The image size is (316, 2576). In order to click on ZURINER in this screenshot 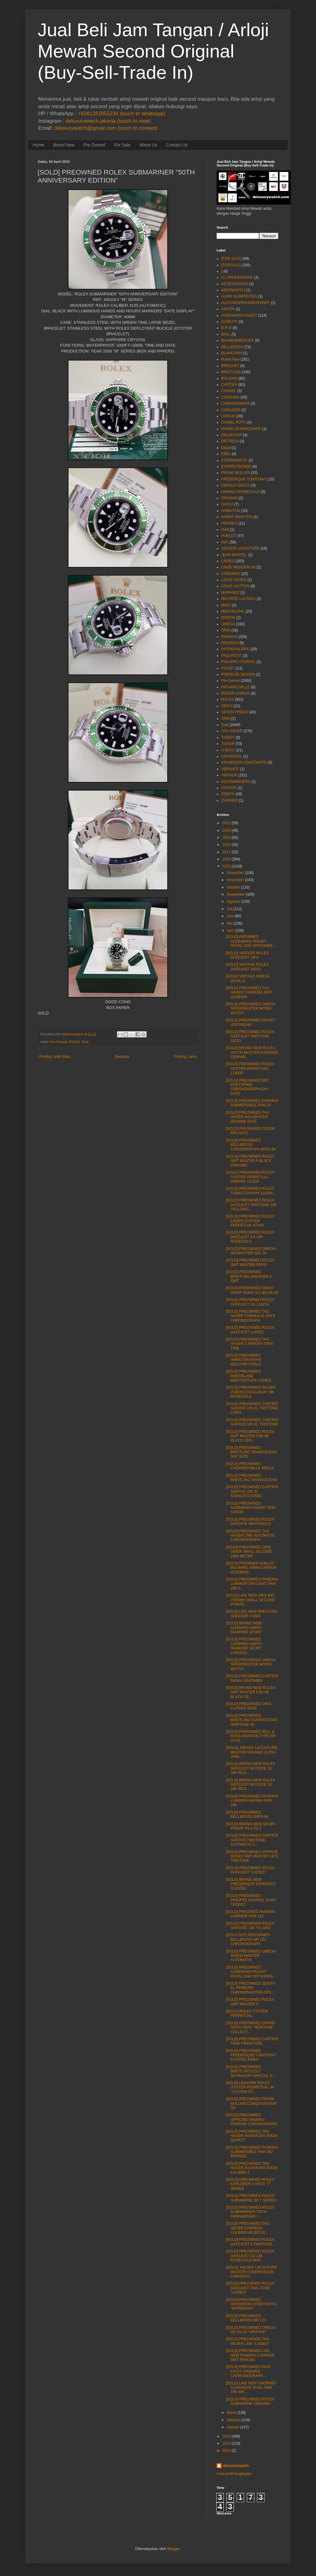, I will do `click(229, 800)`.